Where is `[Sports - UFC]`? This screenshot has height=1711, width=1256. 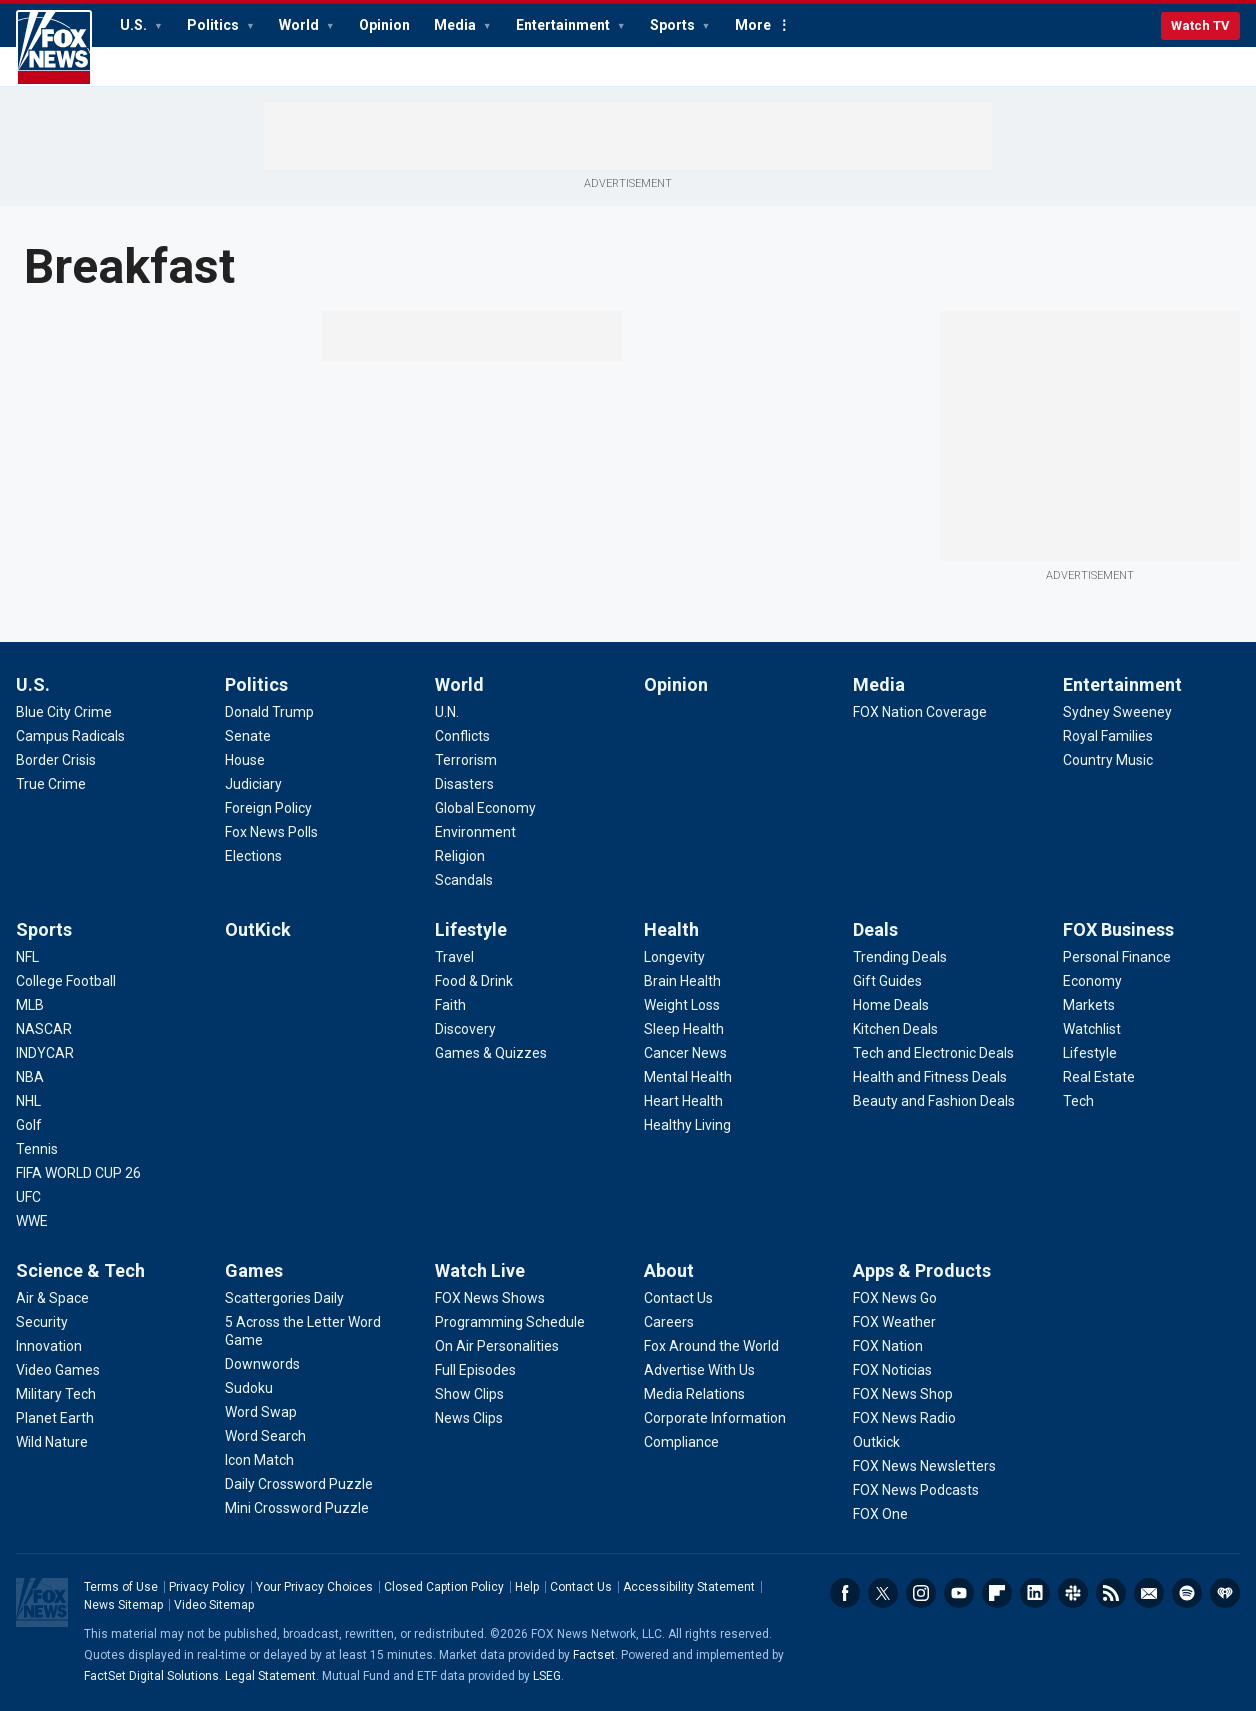
[Sports - UFC] is located at coordinates (28, 1197).